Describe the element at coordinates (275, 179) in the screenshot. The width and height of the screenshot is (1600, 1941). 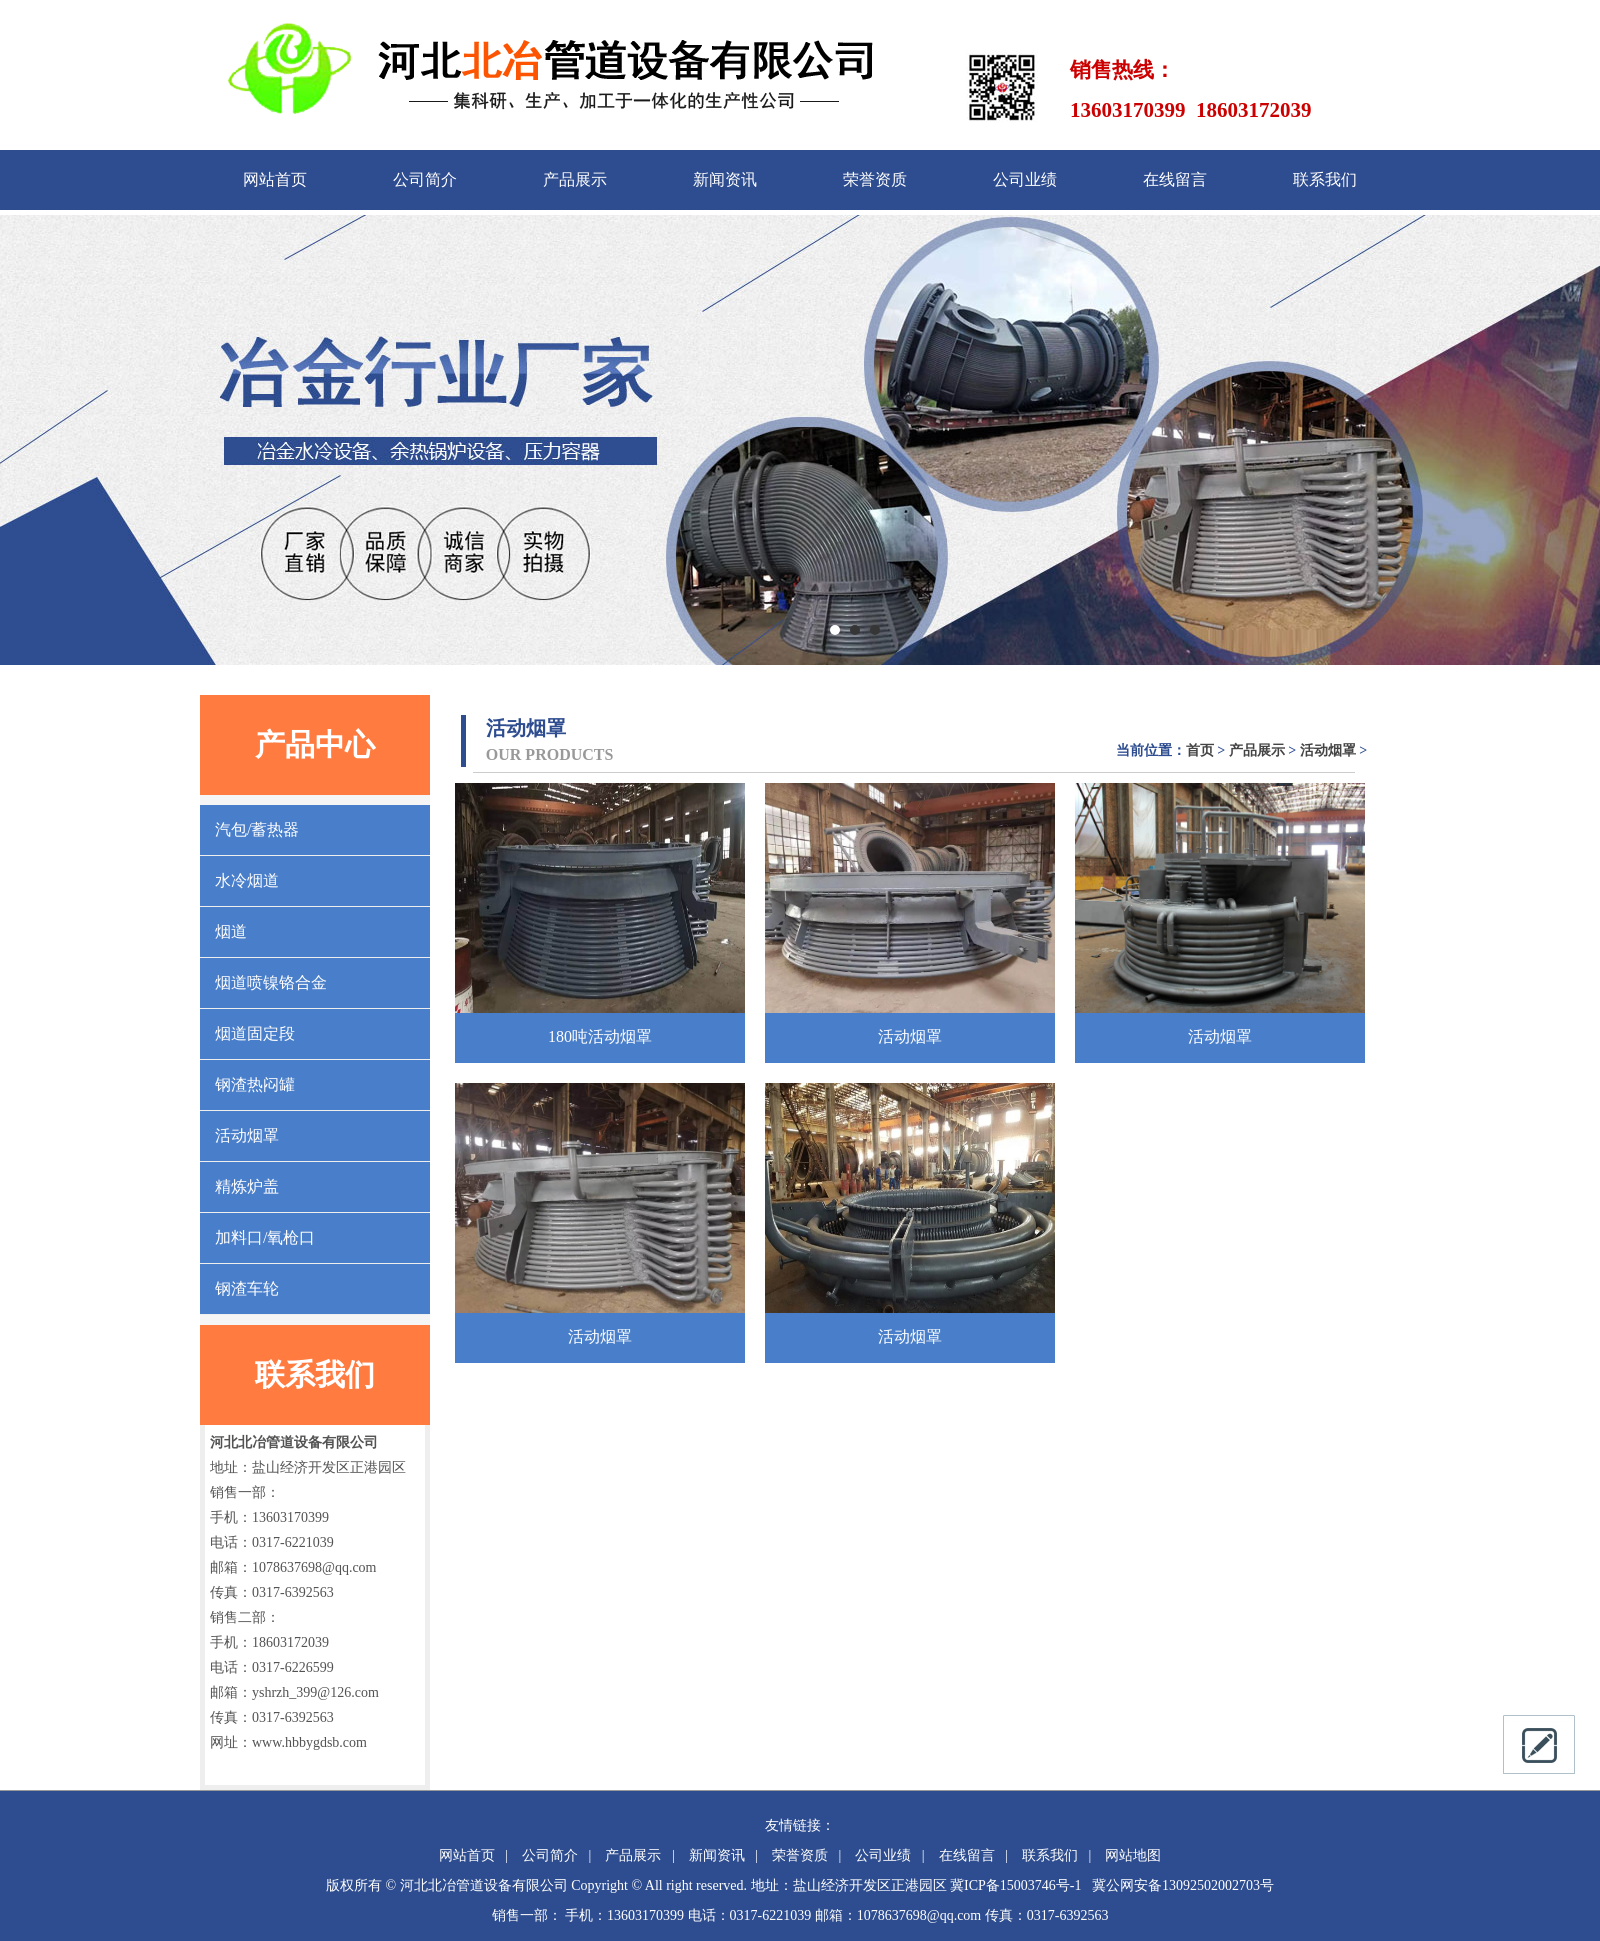
I see `网站首页` at that location.